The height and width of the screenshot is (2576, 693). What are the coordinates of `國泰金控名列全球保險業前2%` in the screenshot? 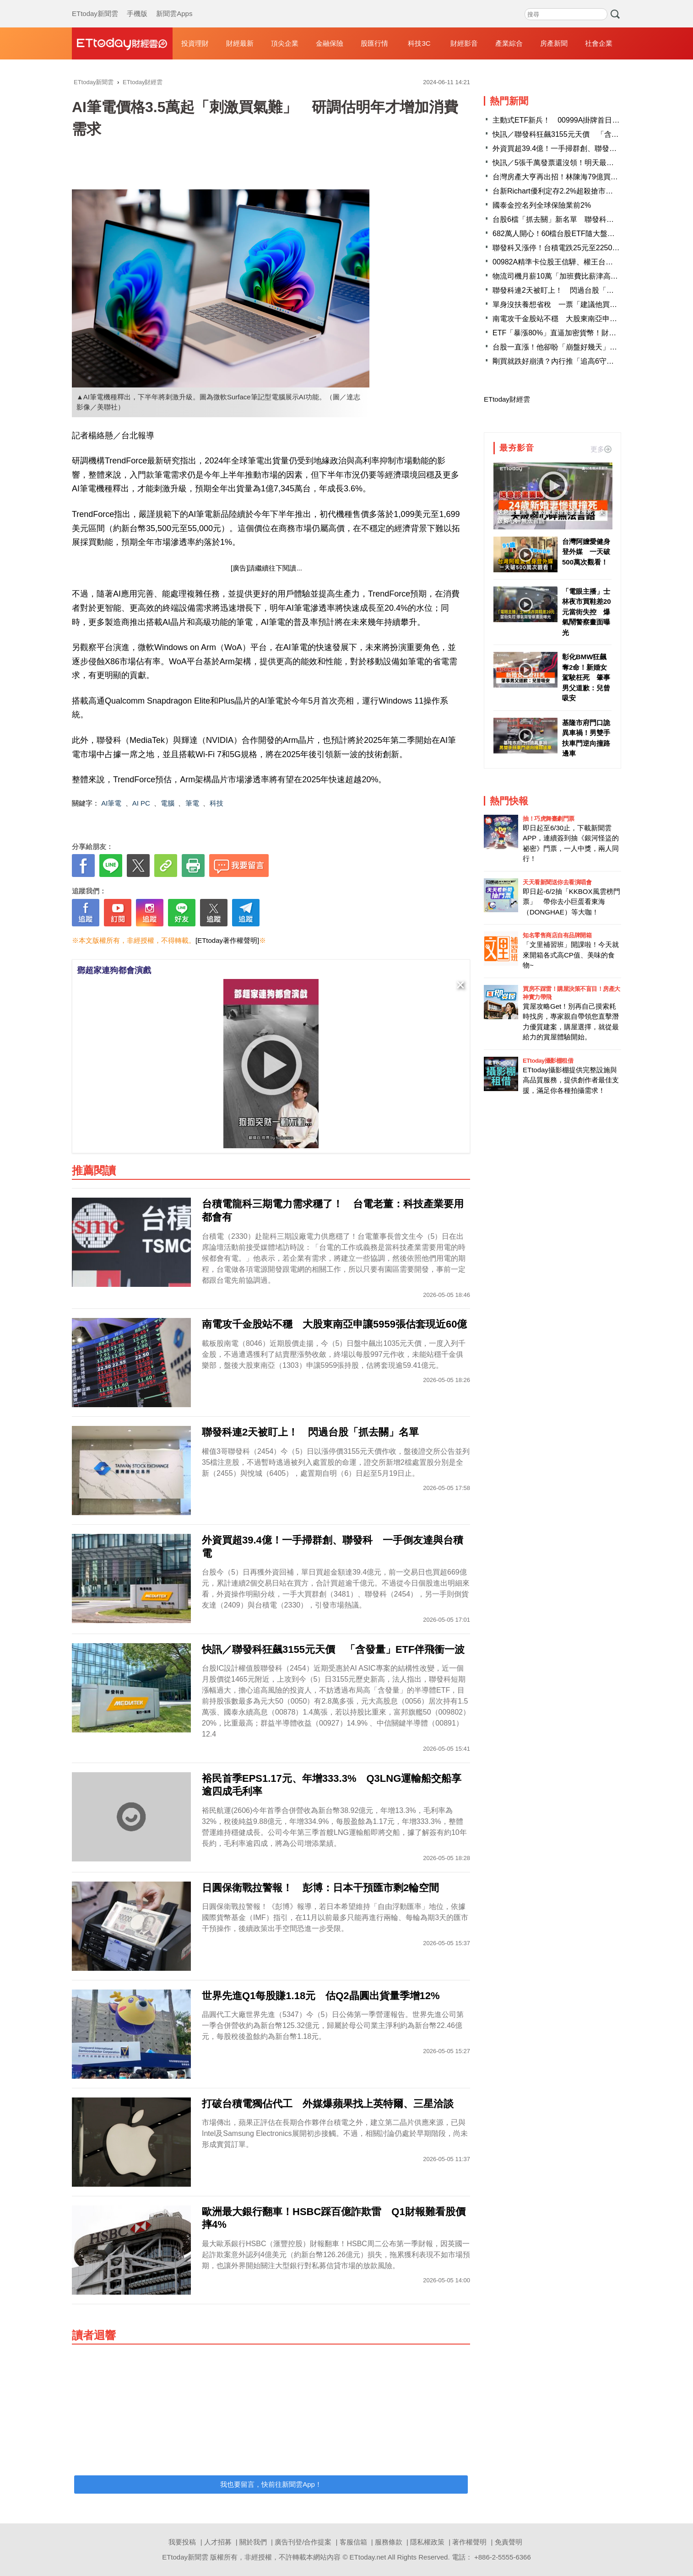 It's located at (542, 205).